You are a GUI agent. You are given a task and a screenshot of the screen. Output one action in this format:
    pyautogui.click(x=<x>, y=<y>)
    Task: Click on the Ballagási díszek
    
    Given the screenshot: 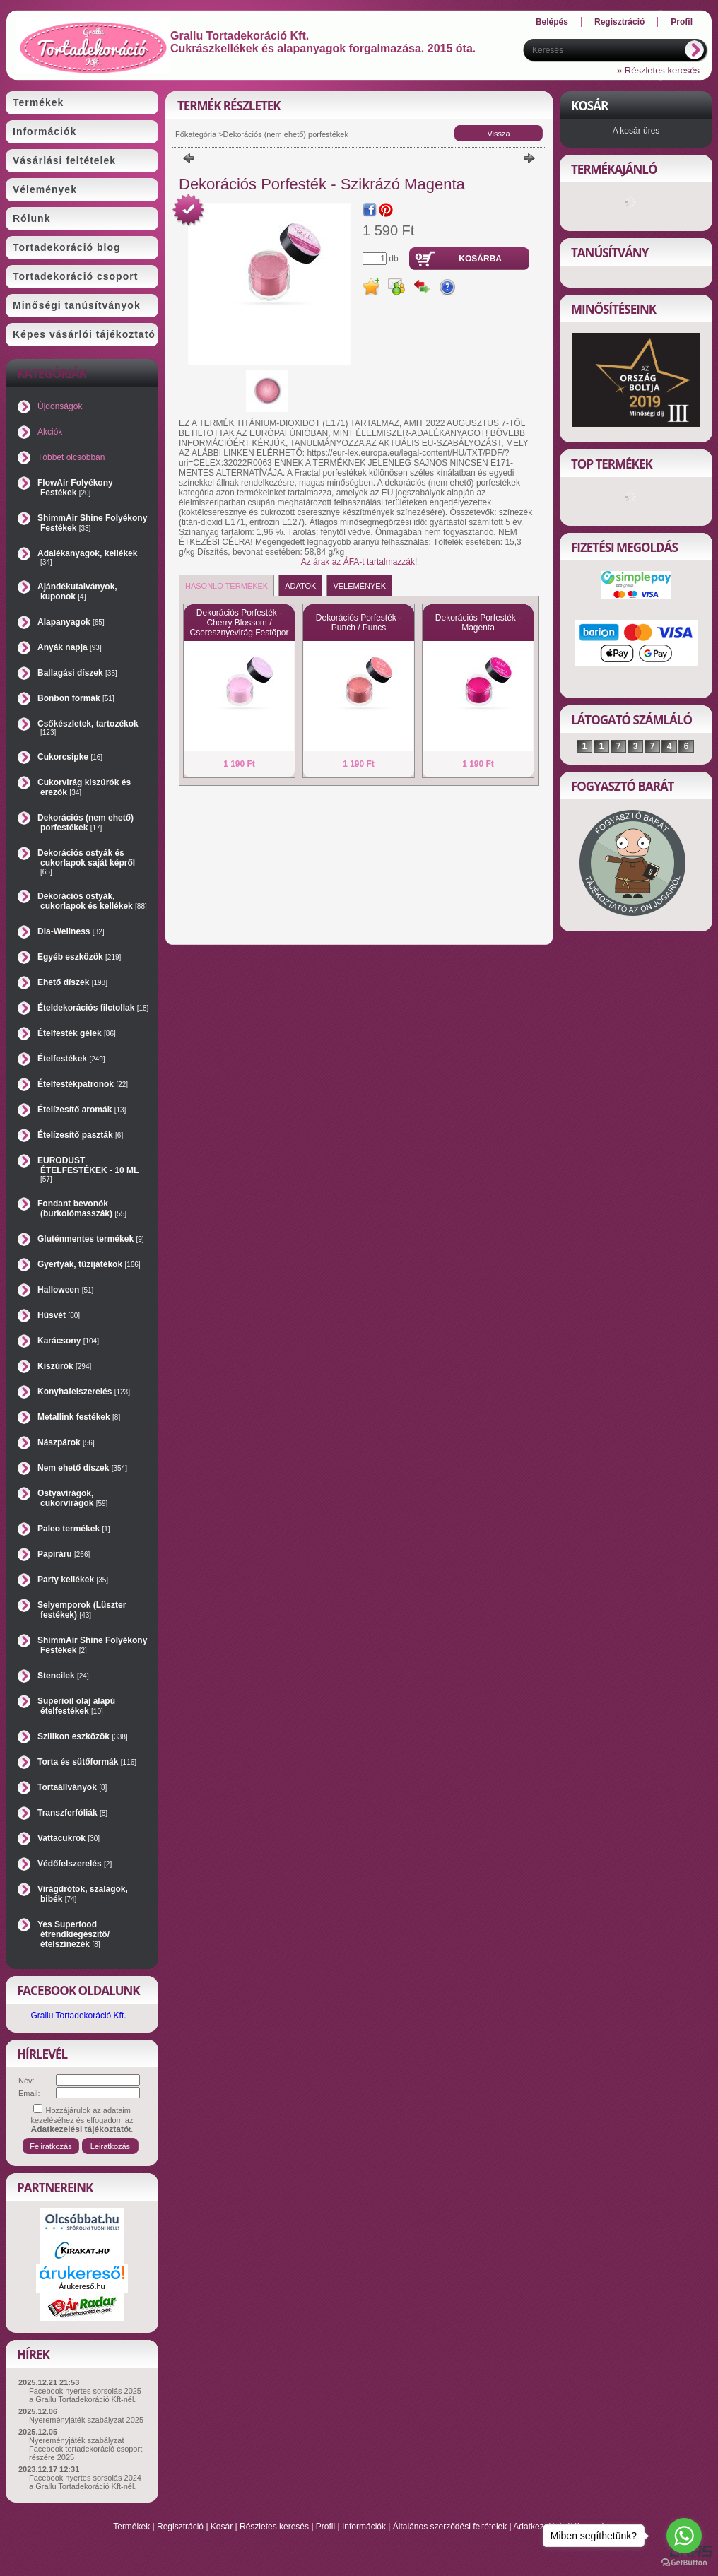 What is the action you would take?
    pyautogui.click(x=77, y=673)
    